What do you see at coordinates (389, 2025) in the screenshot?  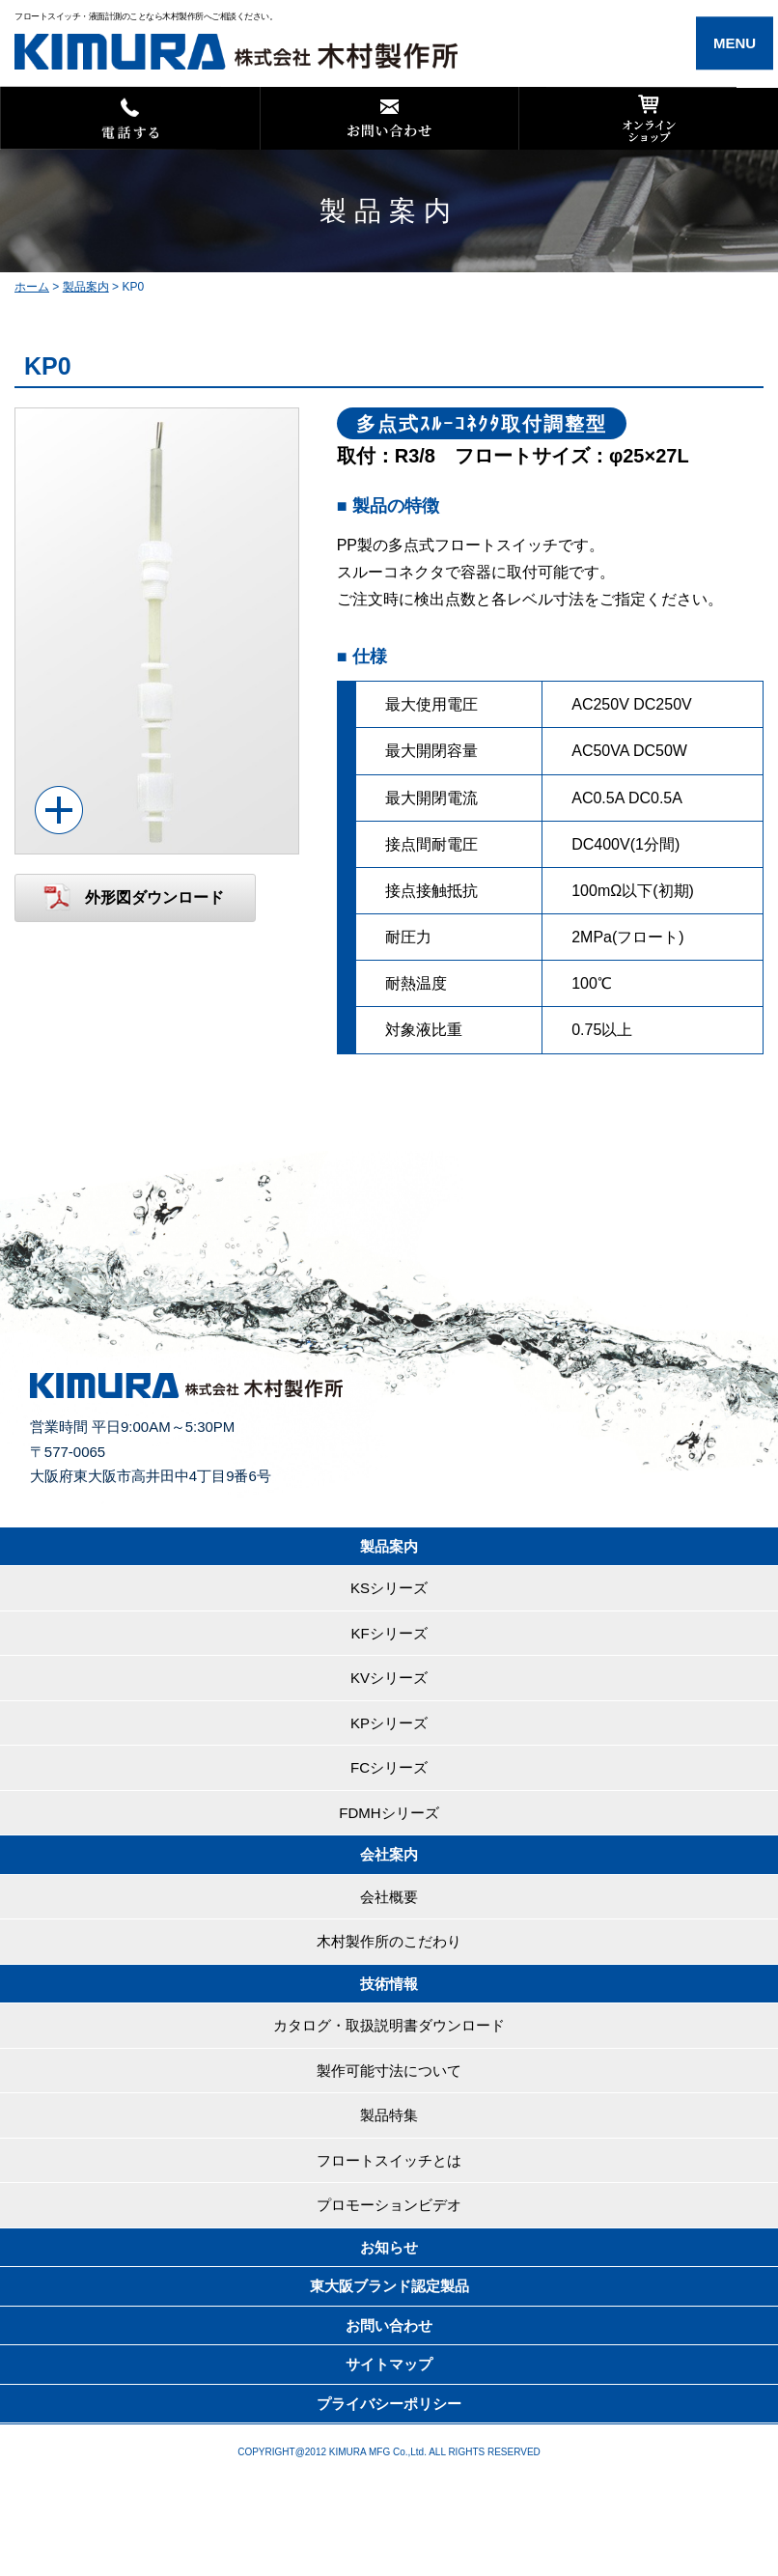 I see `カタログ・取扱説明書ダウンロード` at bounding box center [389, 2025].